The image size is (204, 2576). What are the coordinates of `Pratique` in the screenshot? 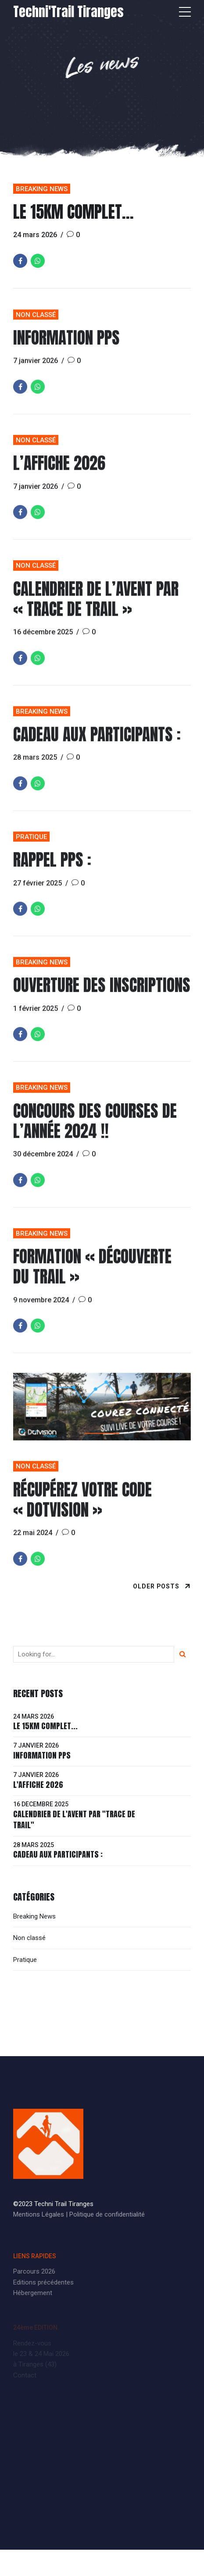 It's located at (31, 847).